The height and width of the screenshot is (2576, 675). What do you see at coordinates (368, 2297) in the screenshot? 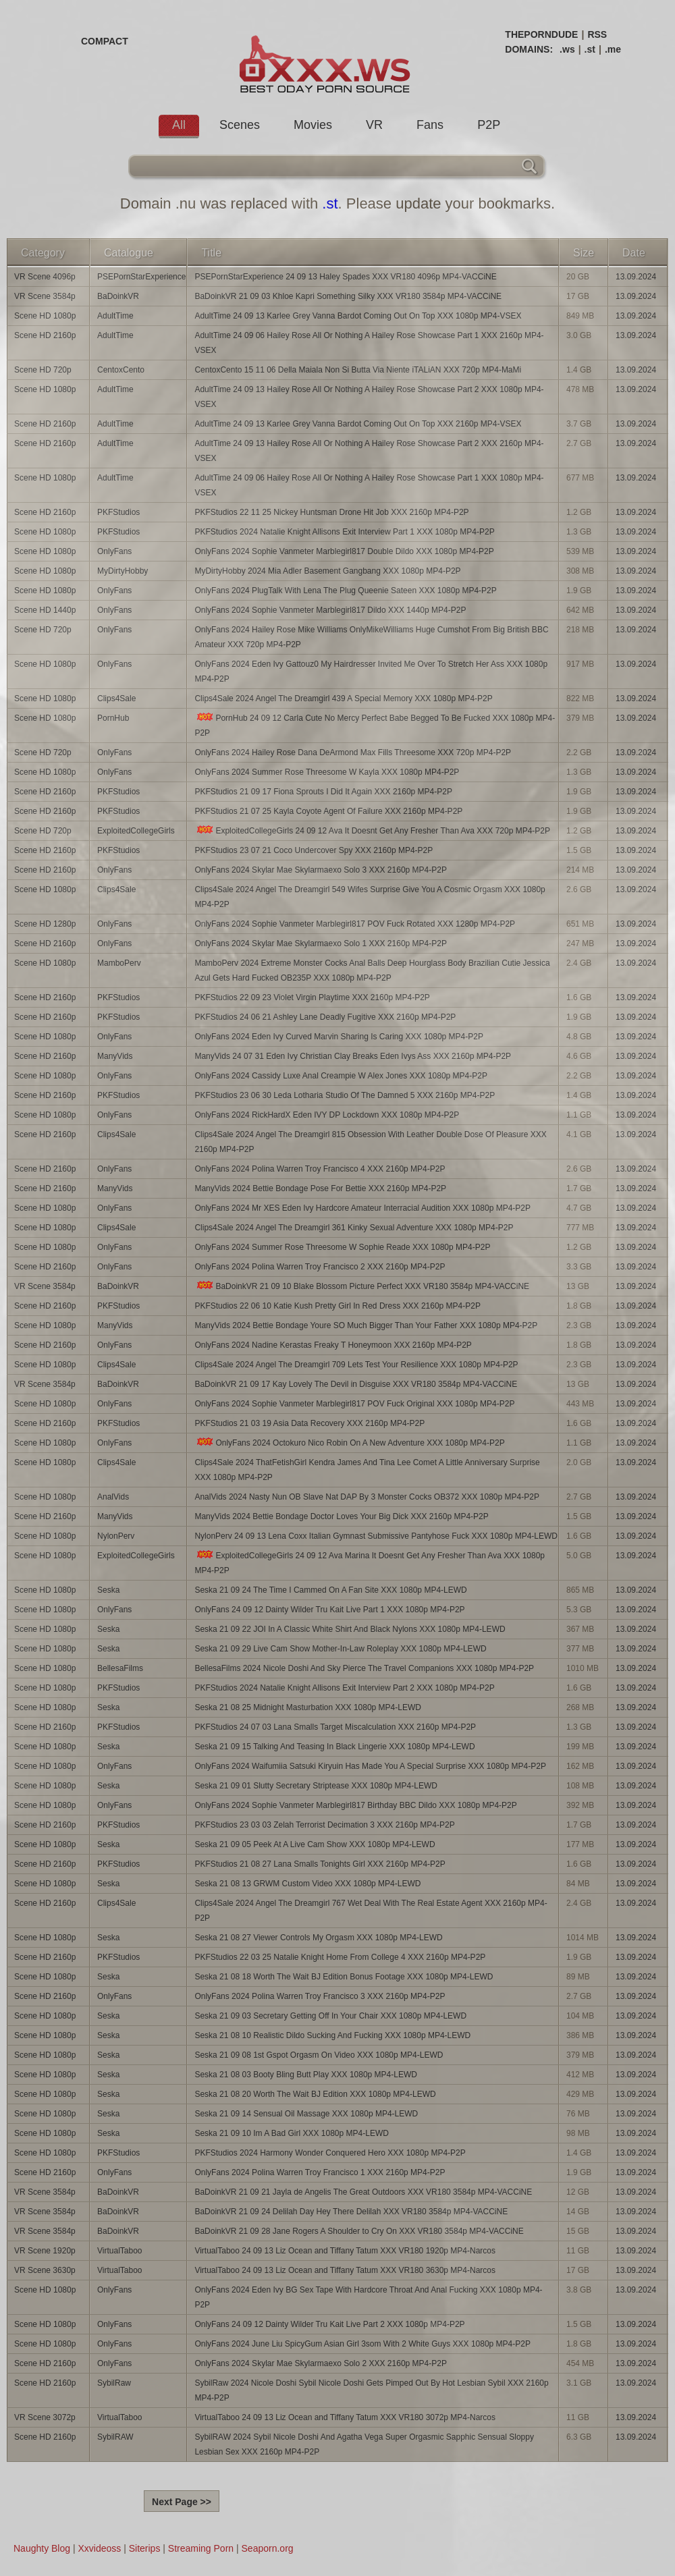
I see `OnlyFans 2024 Eden Ivy BG Sex Tape With Hardcore Throat And Anal Fucking XXX 1080p MP4-P2P` at bounding box center [368, 2297].